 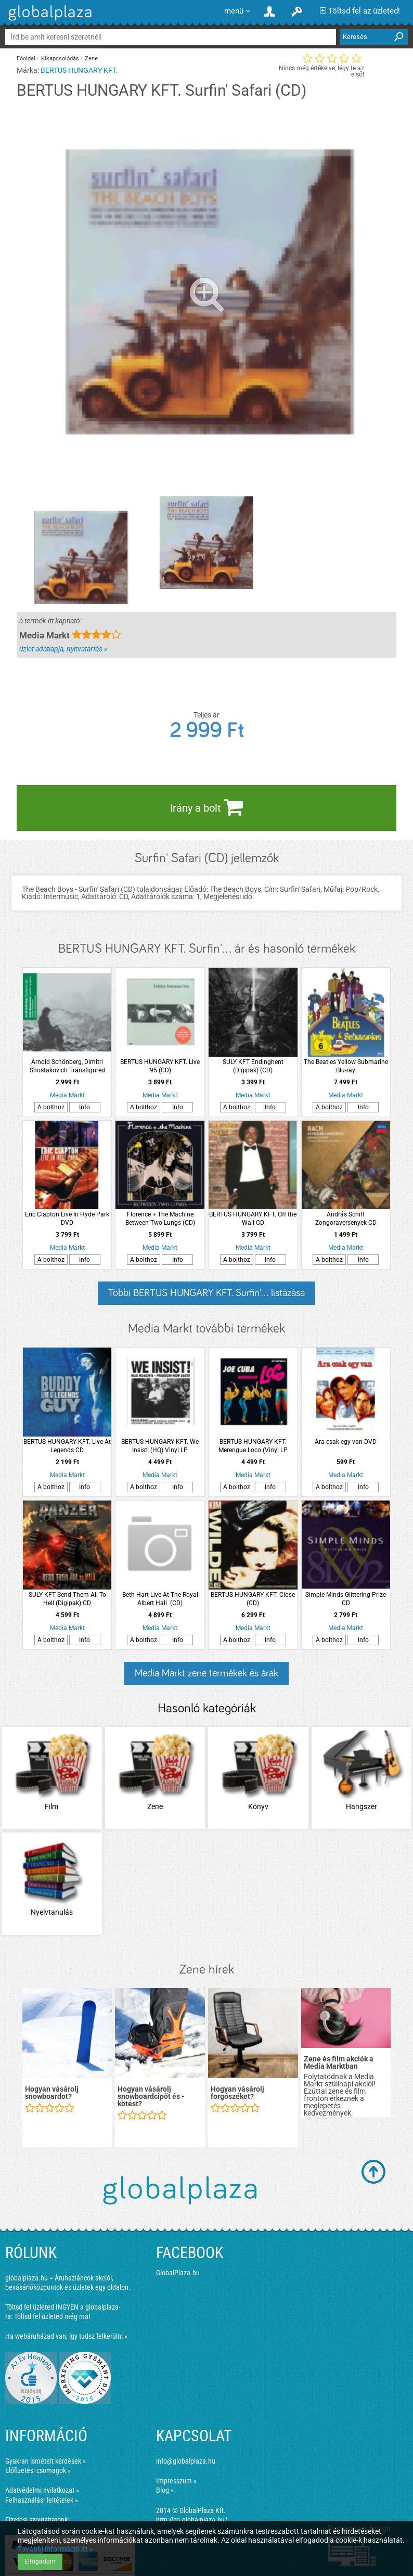 What do you see at coordinates (52, 2316) in the screenshot?
I see `Töltsd fel üzleted még ma!` at bounding box center [52, 2316].